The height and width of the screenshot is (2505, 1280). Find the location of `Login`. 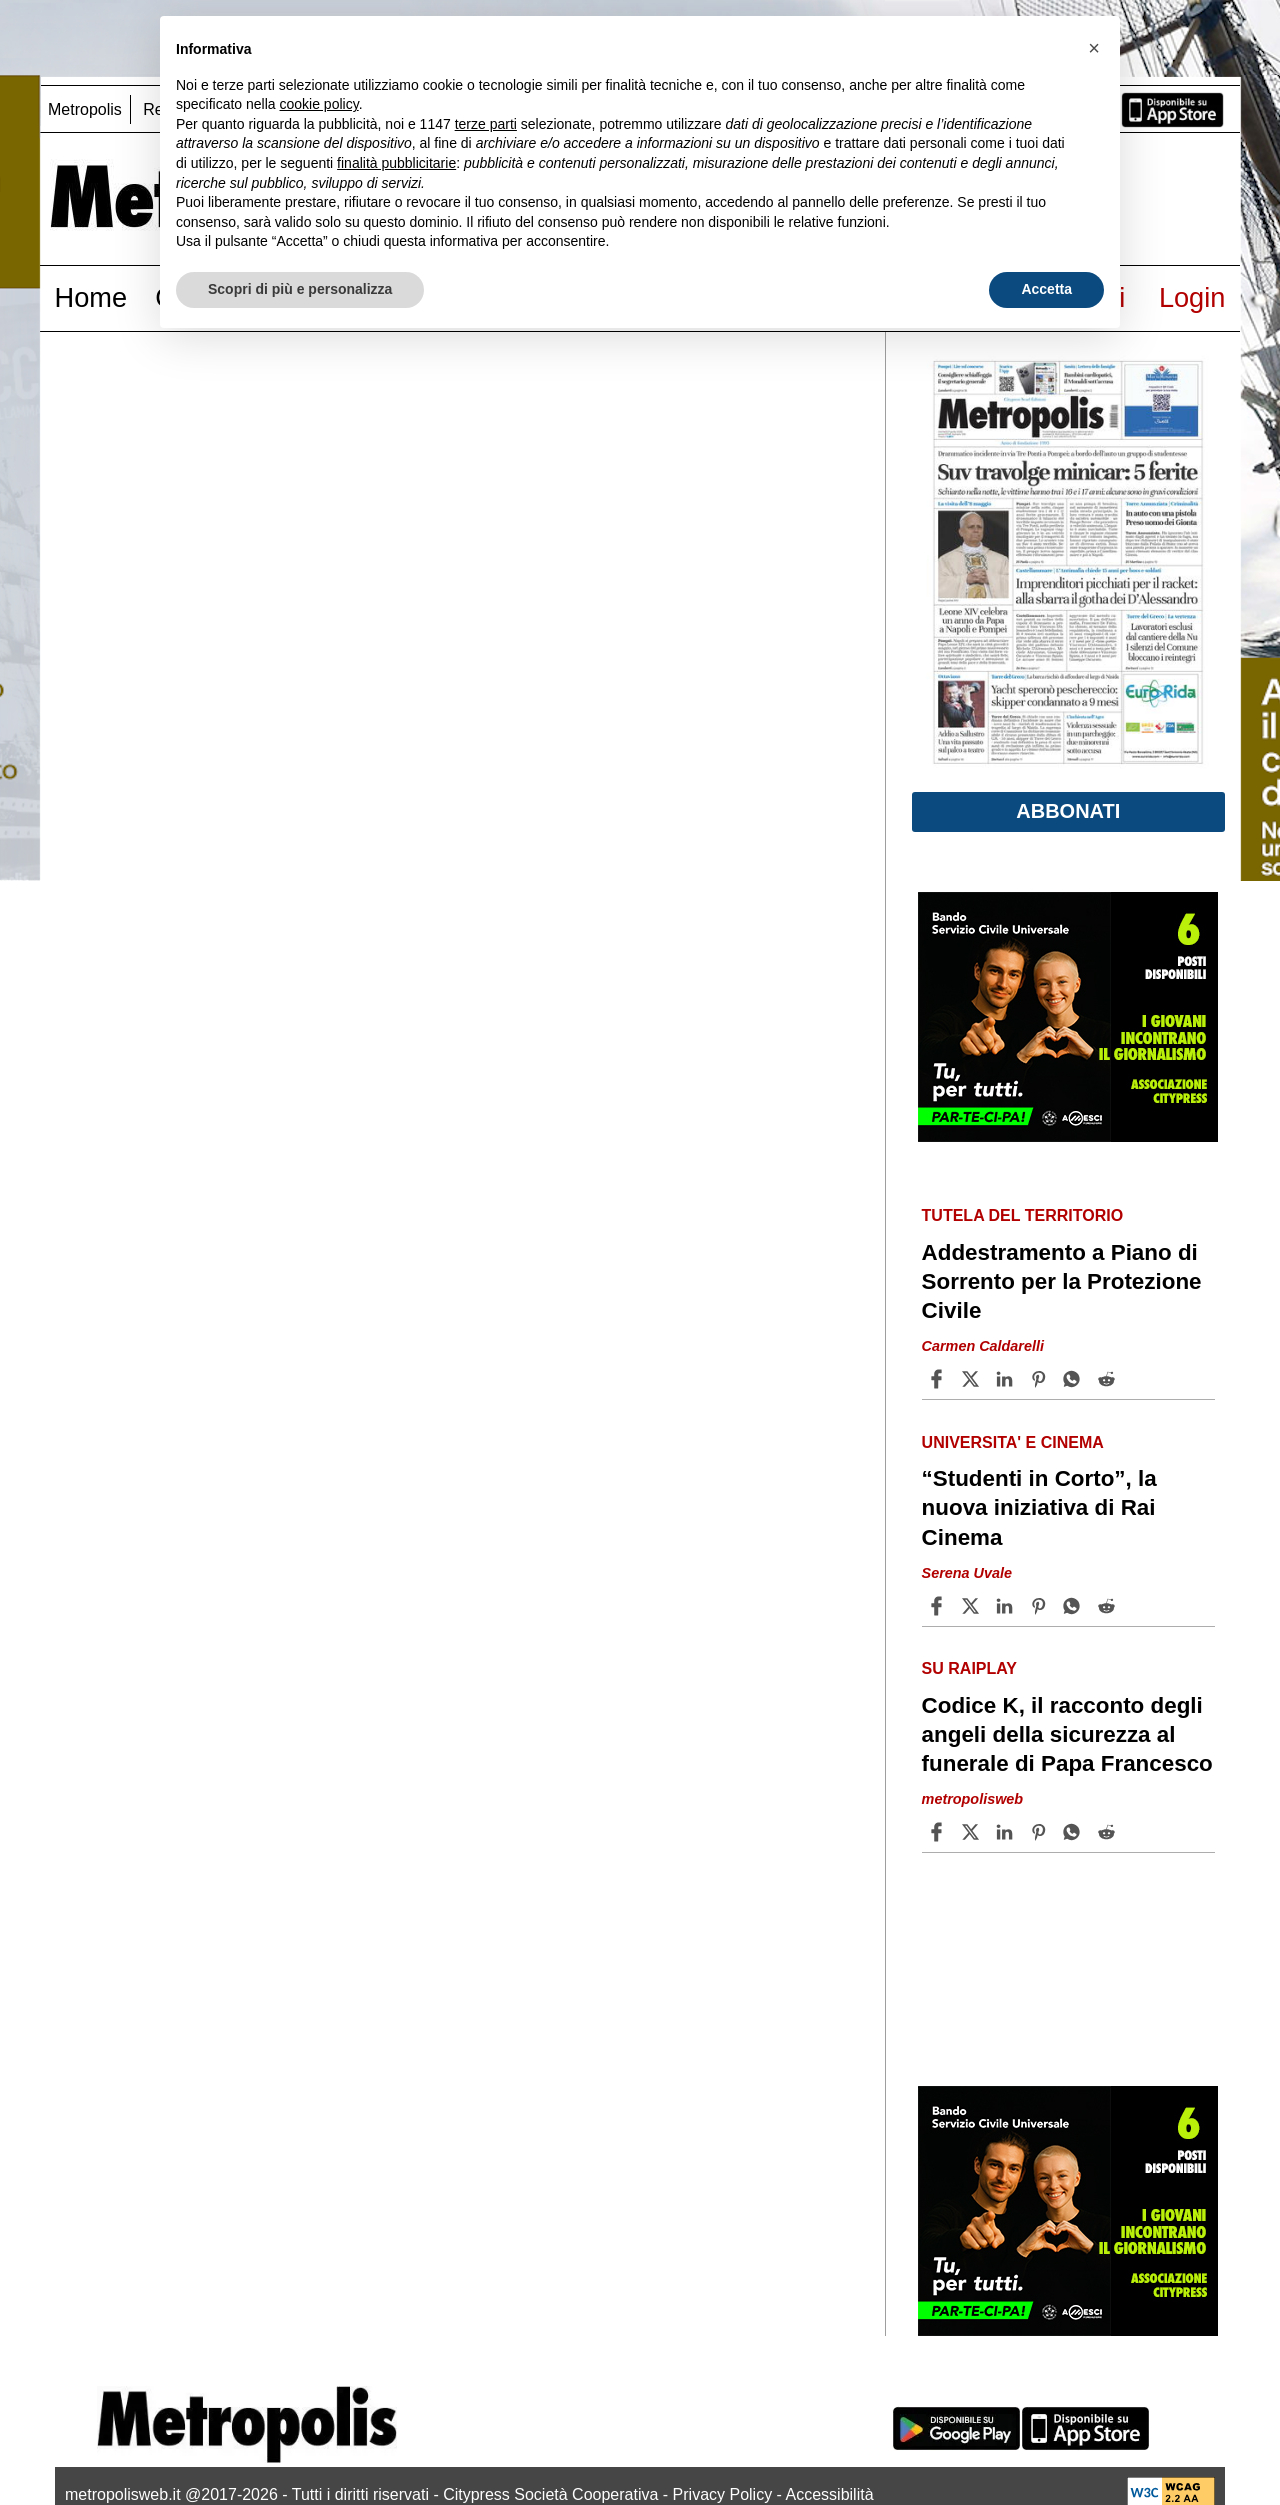

Login is located at coordinates (1192, 297).